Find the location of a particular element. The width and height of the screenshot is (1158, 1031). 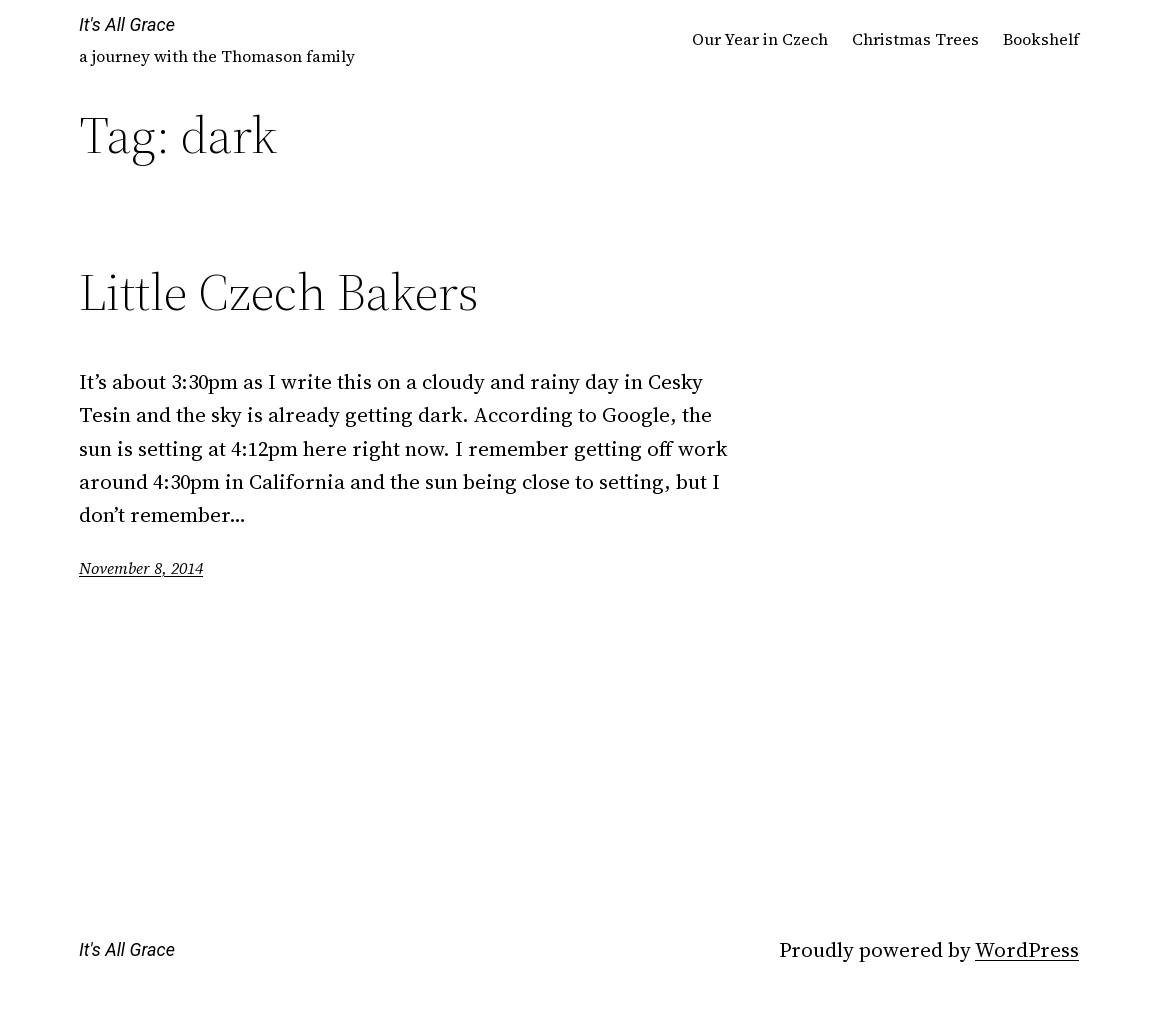

Little Czech Bakers is located at coordinates (279, 292).